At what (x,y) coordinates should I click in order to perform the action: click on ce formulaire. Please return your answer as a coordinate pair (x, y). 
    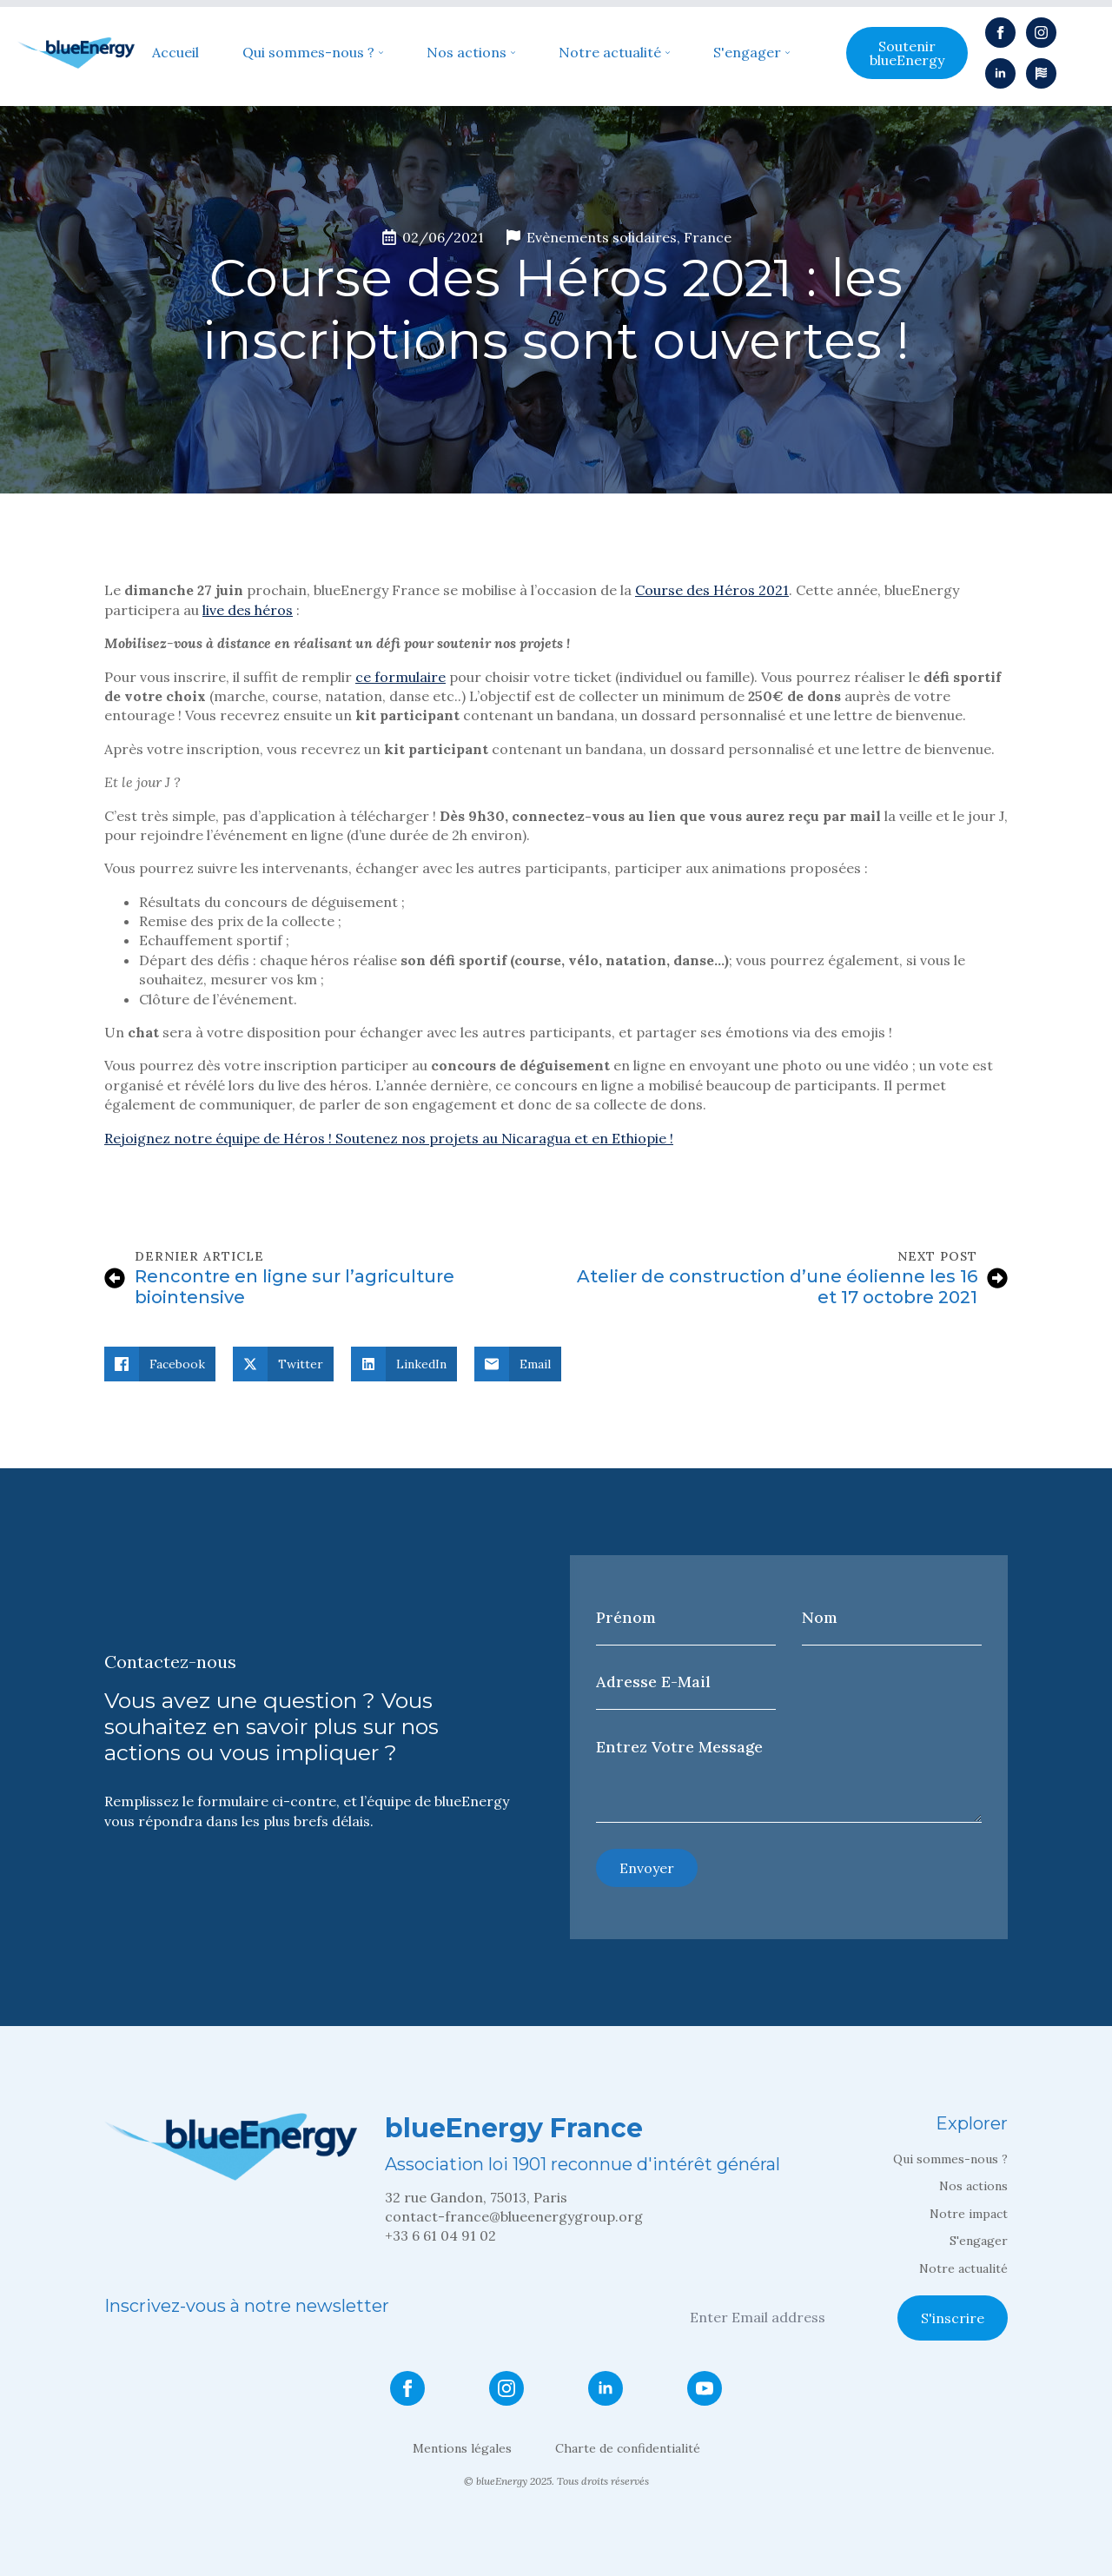
    Looking at the image, I should click on (400, 676).